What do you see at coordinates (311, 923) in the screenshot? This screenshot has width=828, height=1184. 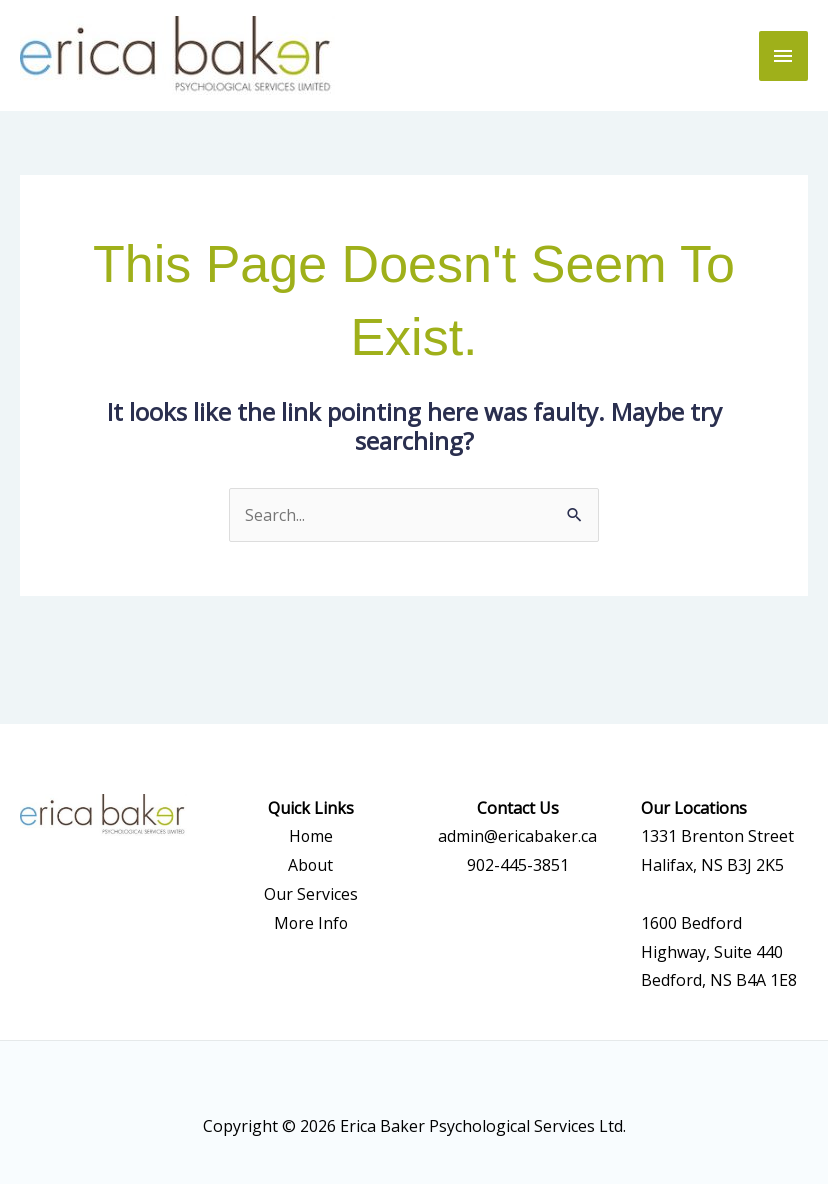 I see `More Info` at bounding box center [311, 923].